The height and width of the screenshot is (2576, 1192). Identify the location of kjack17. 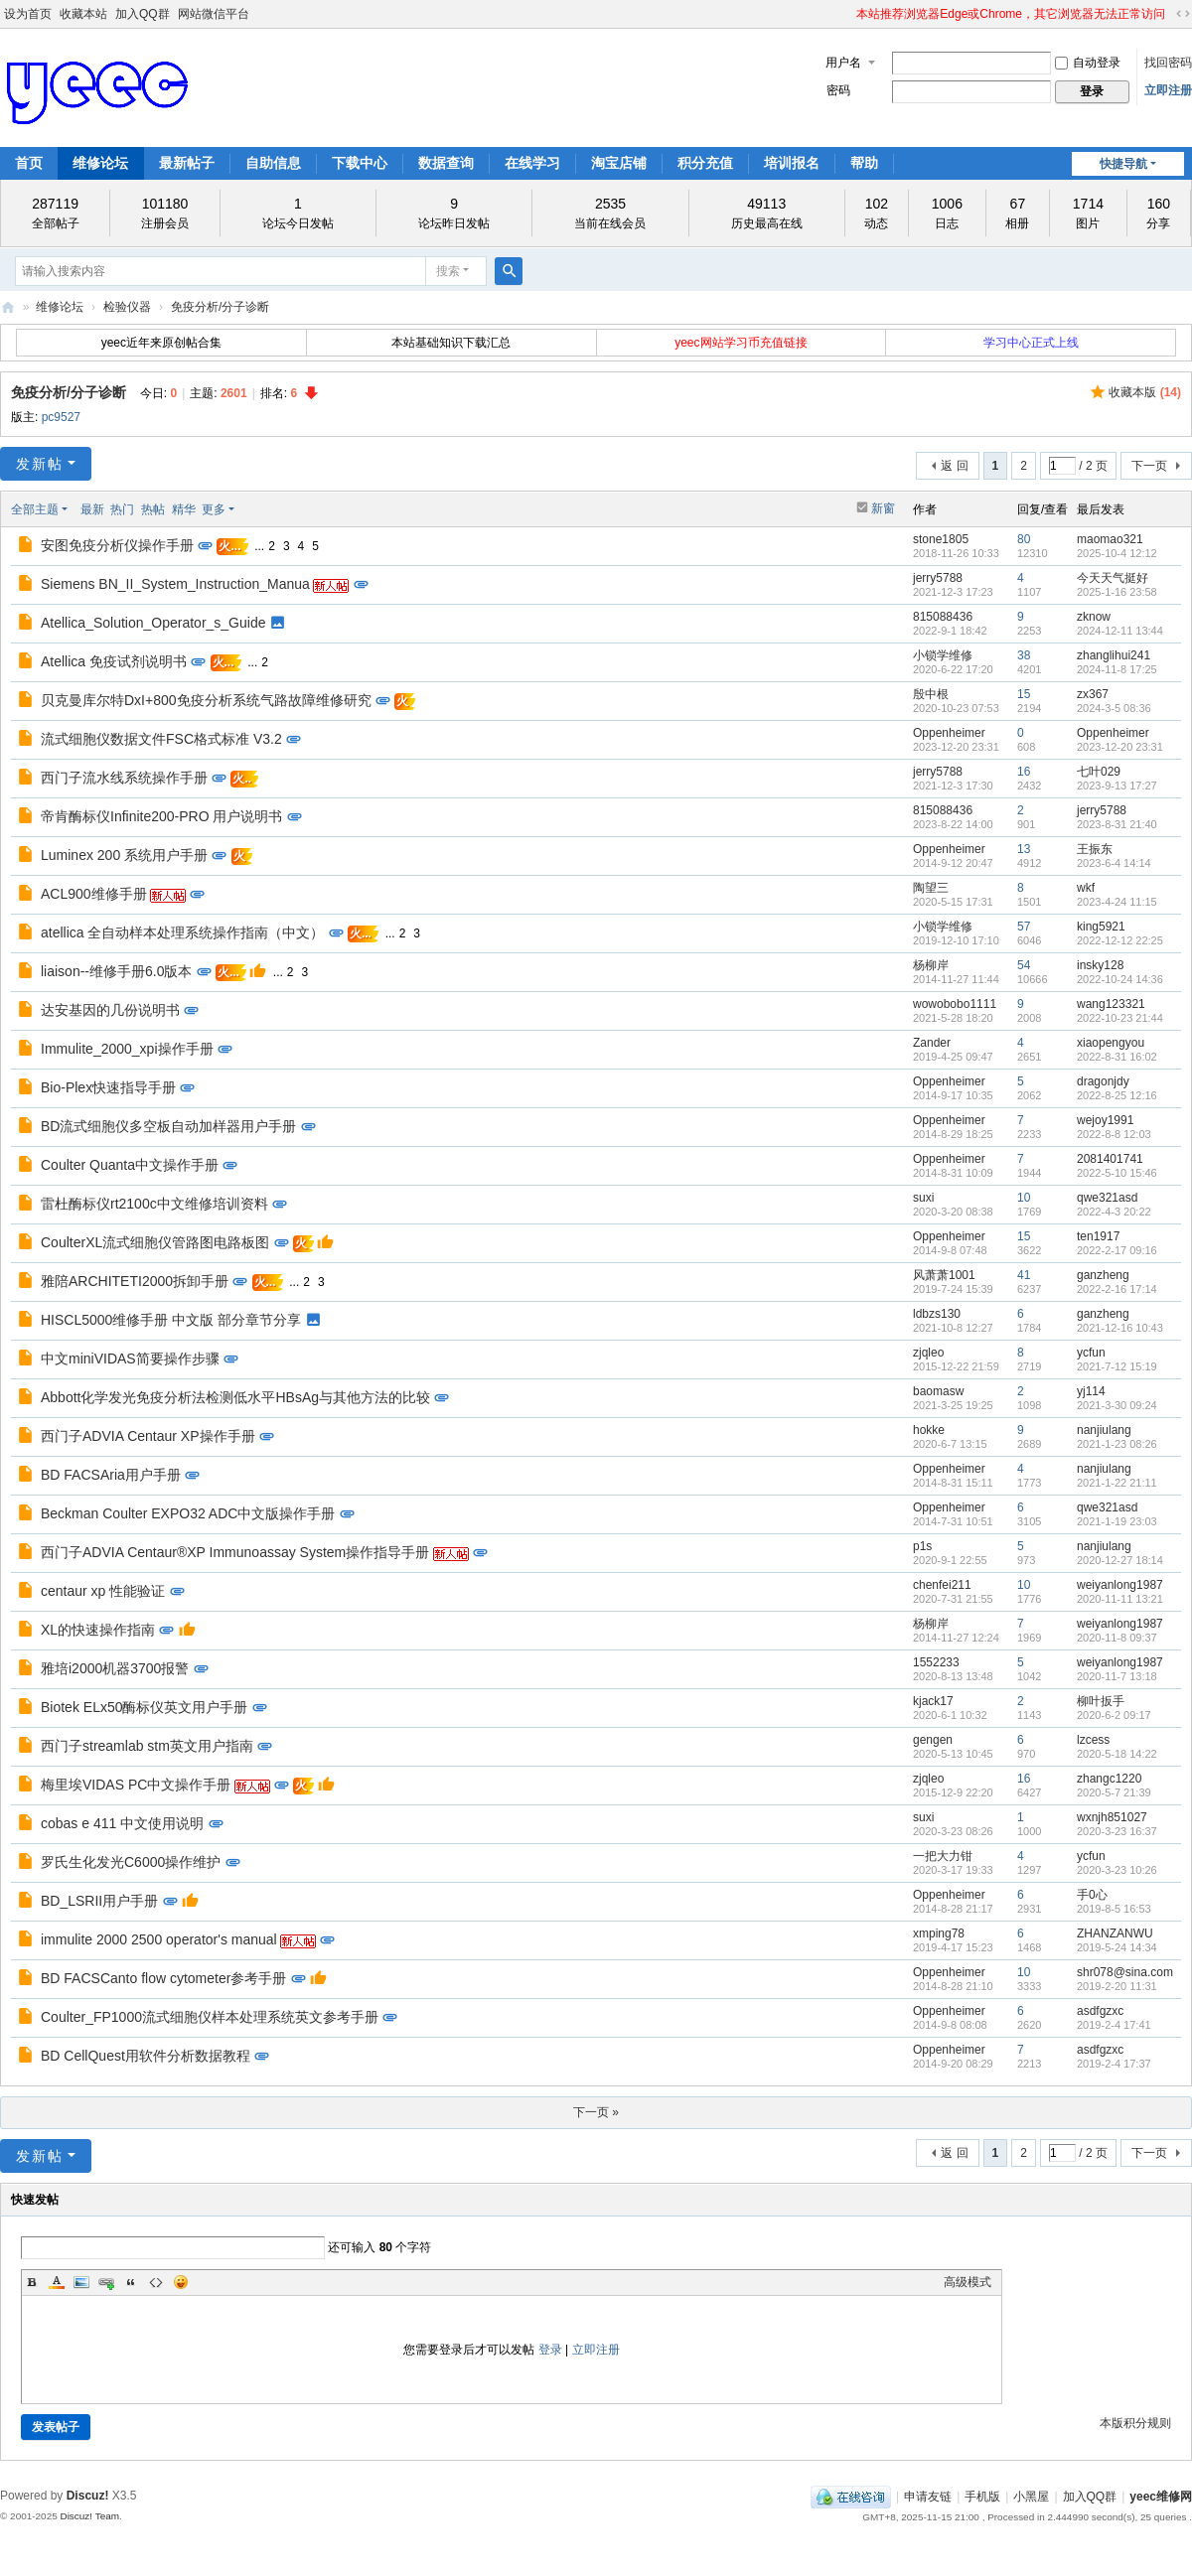
(933, 1701).